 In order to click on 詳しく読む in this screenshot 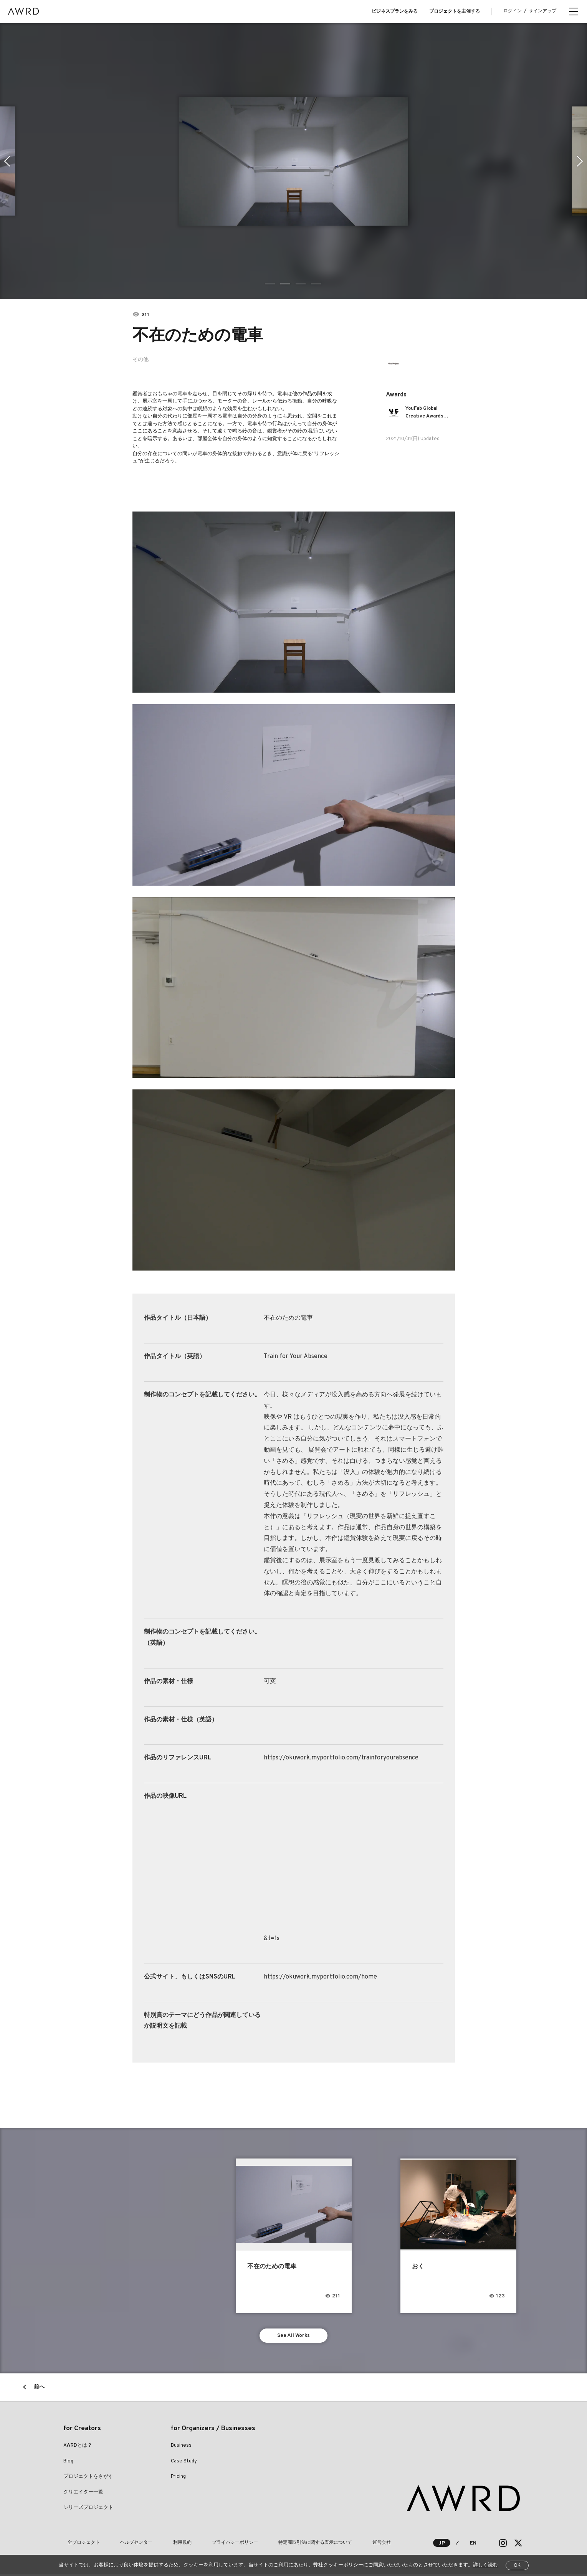, I will do `click(485, 2565)`.